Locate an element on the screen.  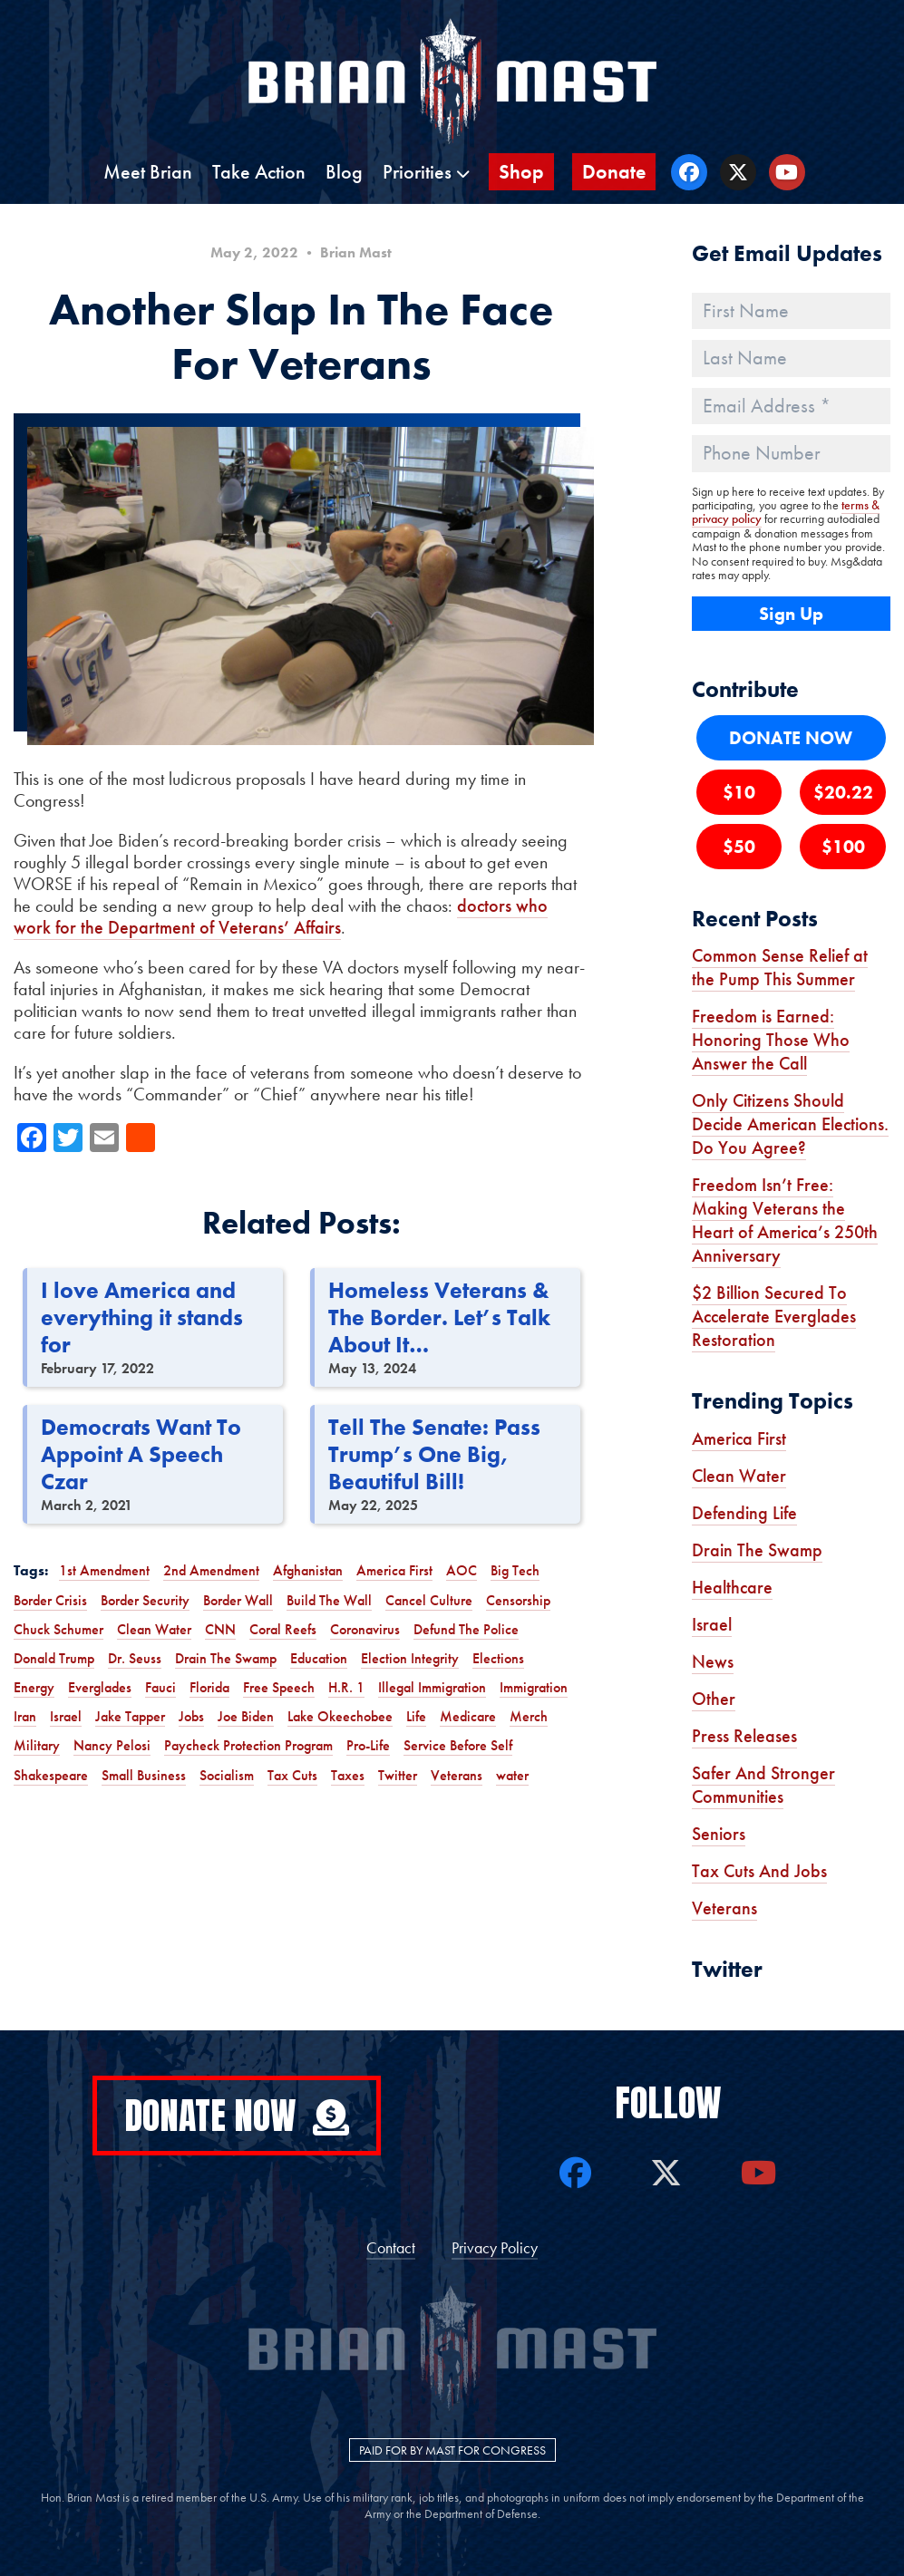
Coral Reefs is located at coordinates (282, 1629).